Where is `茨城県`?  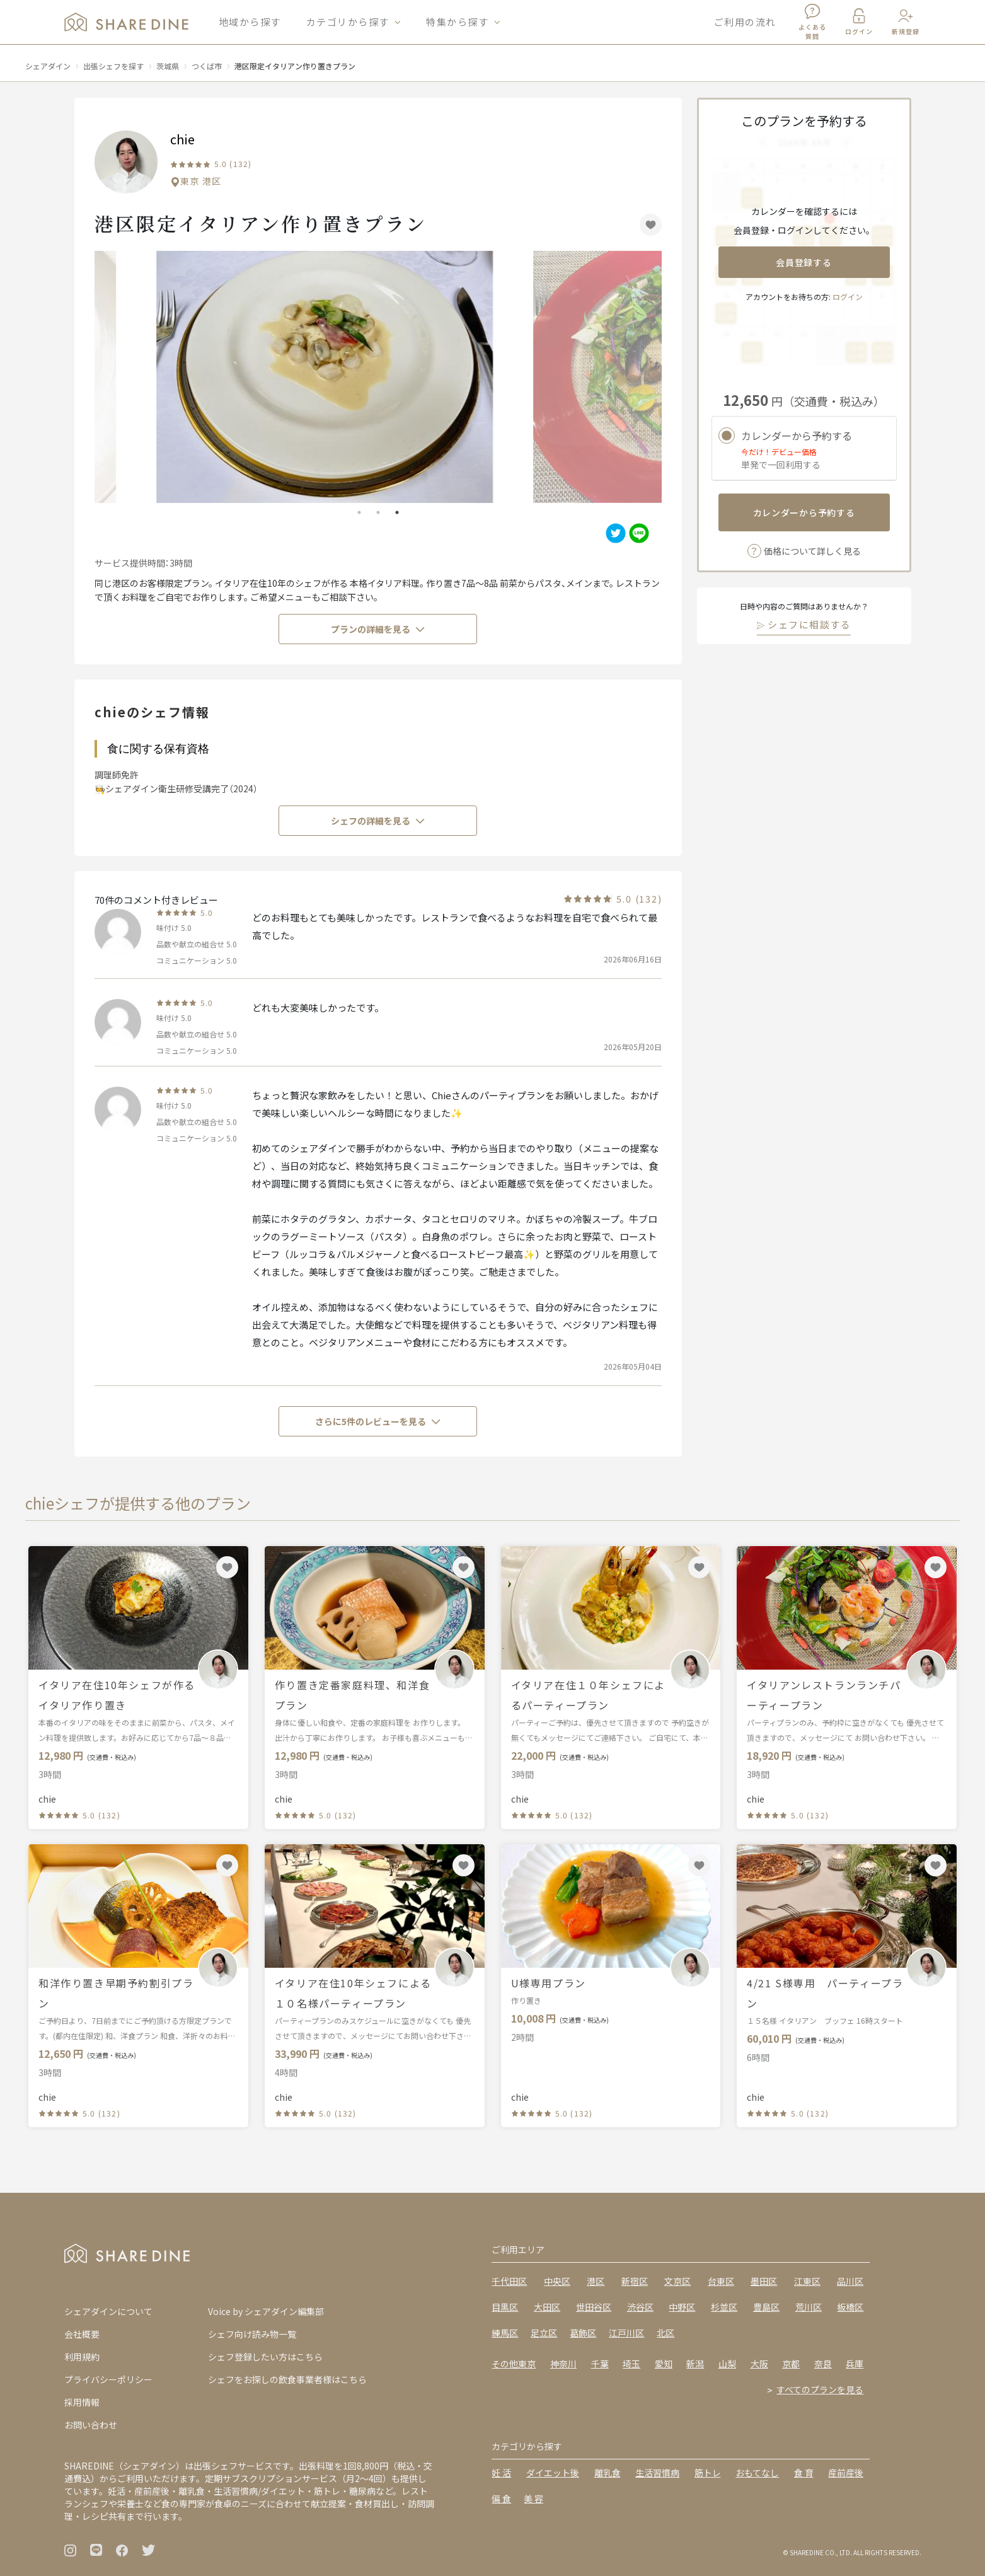 茨城県 is located at coordinates (167, 66).